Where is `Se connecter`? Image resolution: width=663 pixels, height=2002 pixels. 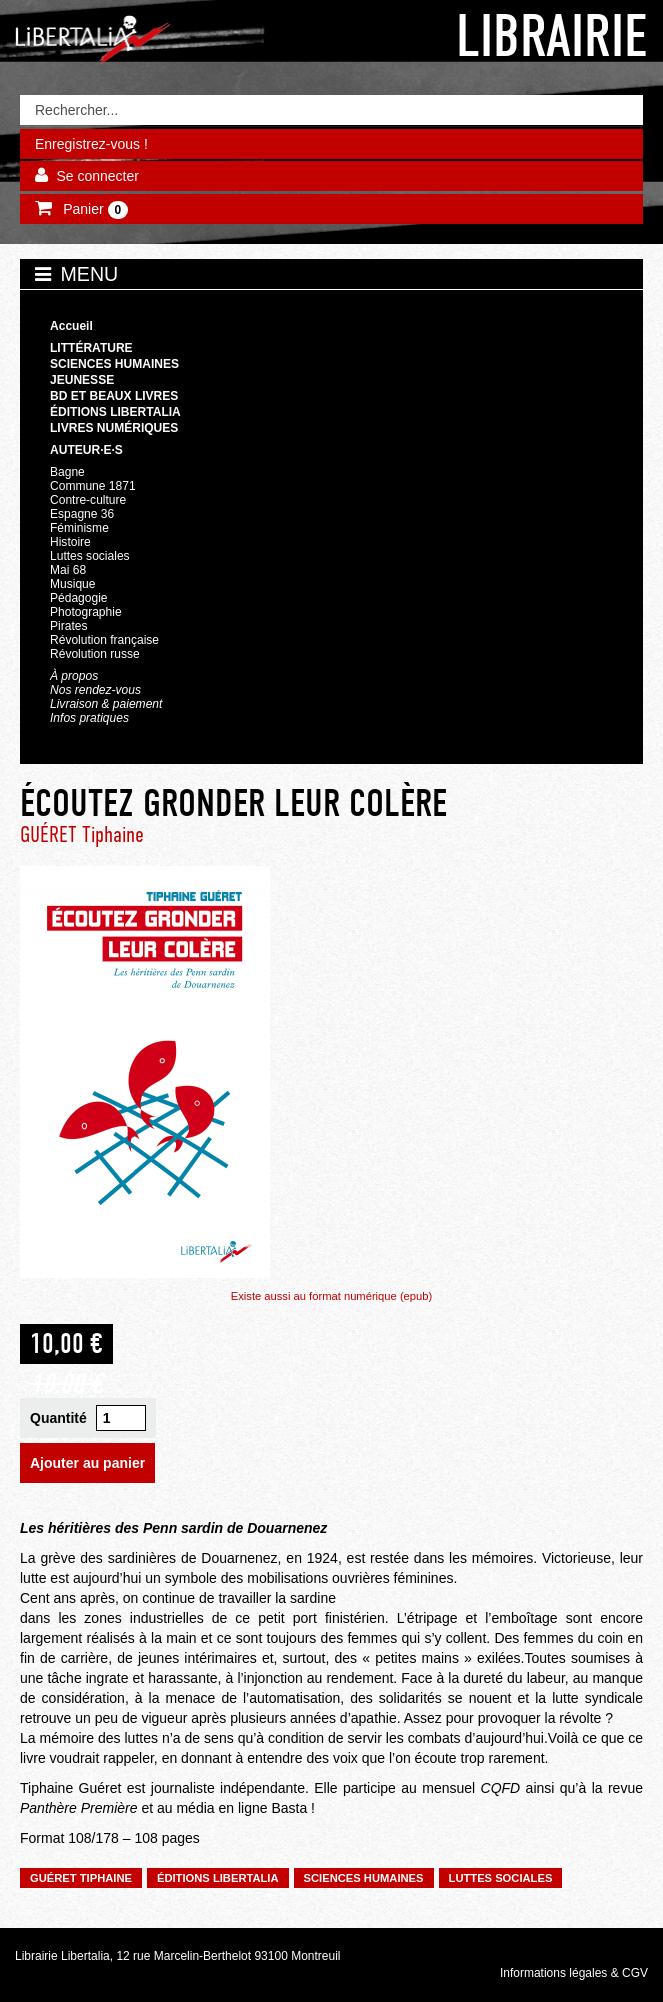 Se connecter is located at coordinates (97, 176).